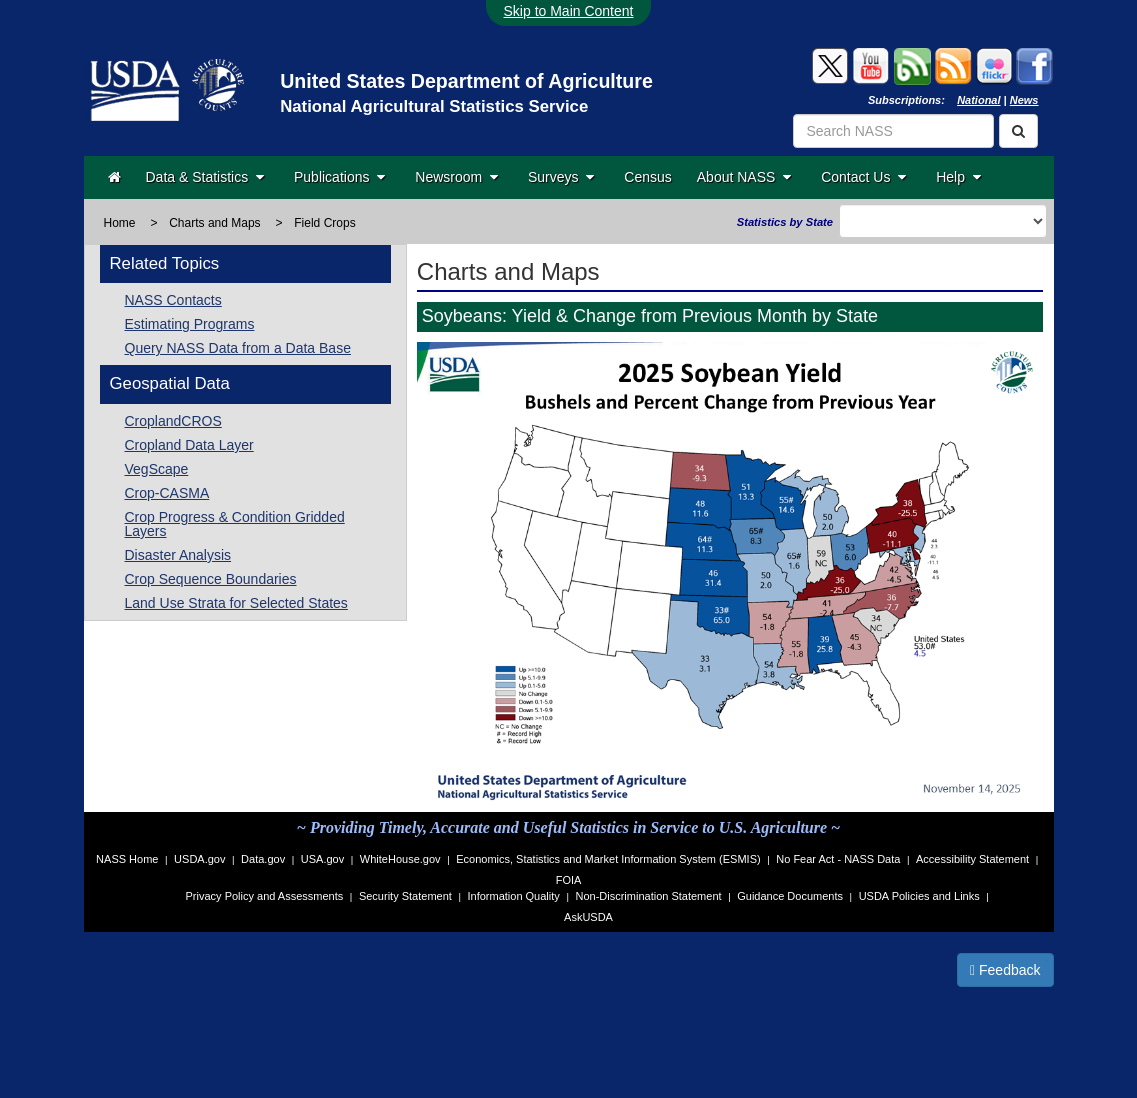 The height and width of the screenshot is (1098, 1137). I want to click on AskUSDA, so click(588, 917).